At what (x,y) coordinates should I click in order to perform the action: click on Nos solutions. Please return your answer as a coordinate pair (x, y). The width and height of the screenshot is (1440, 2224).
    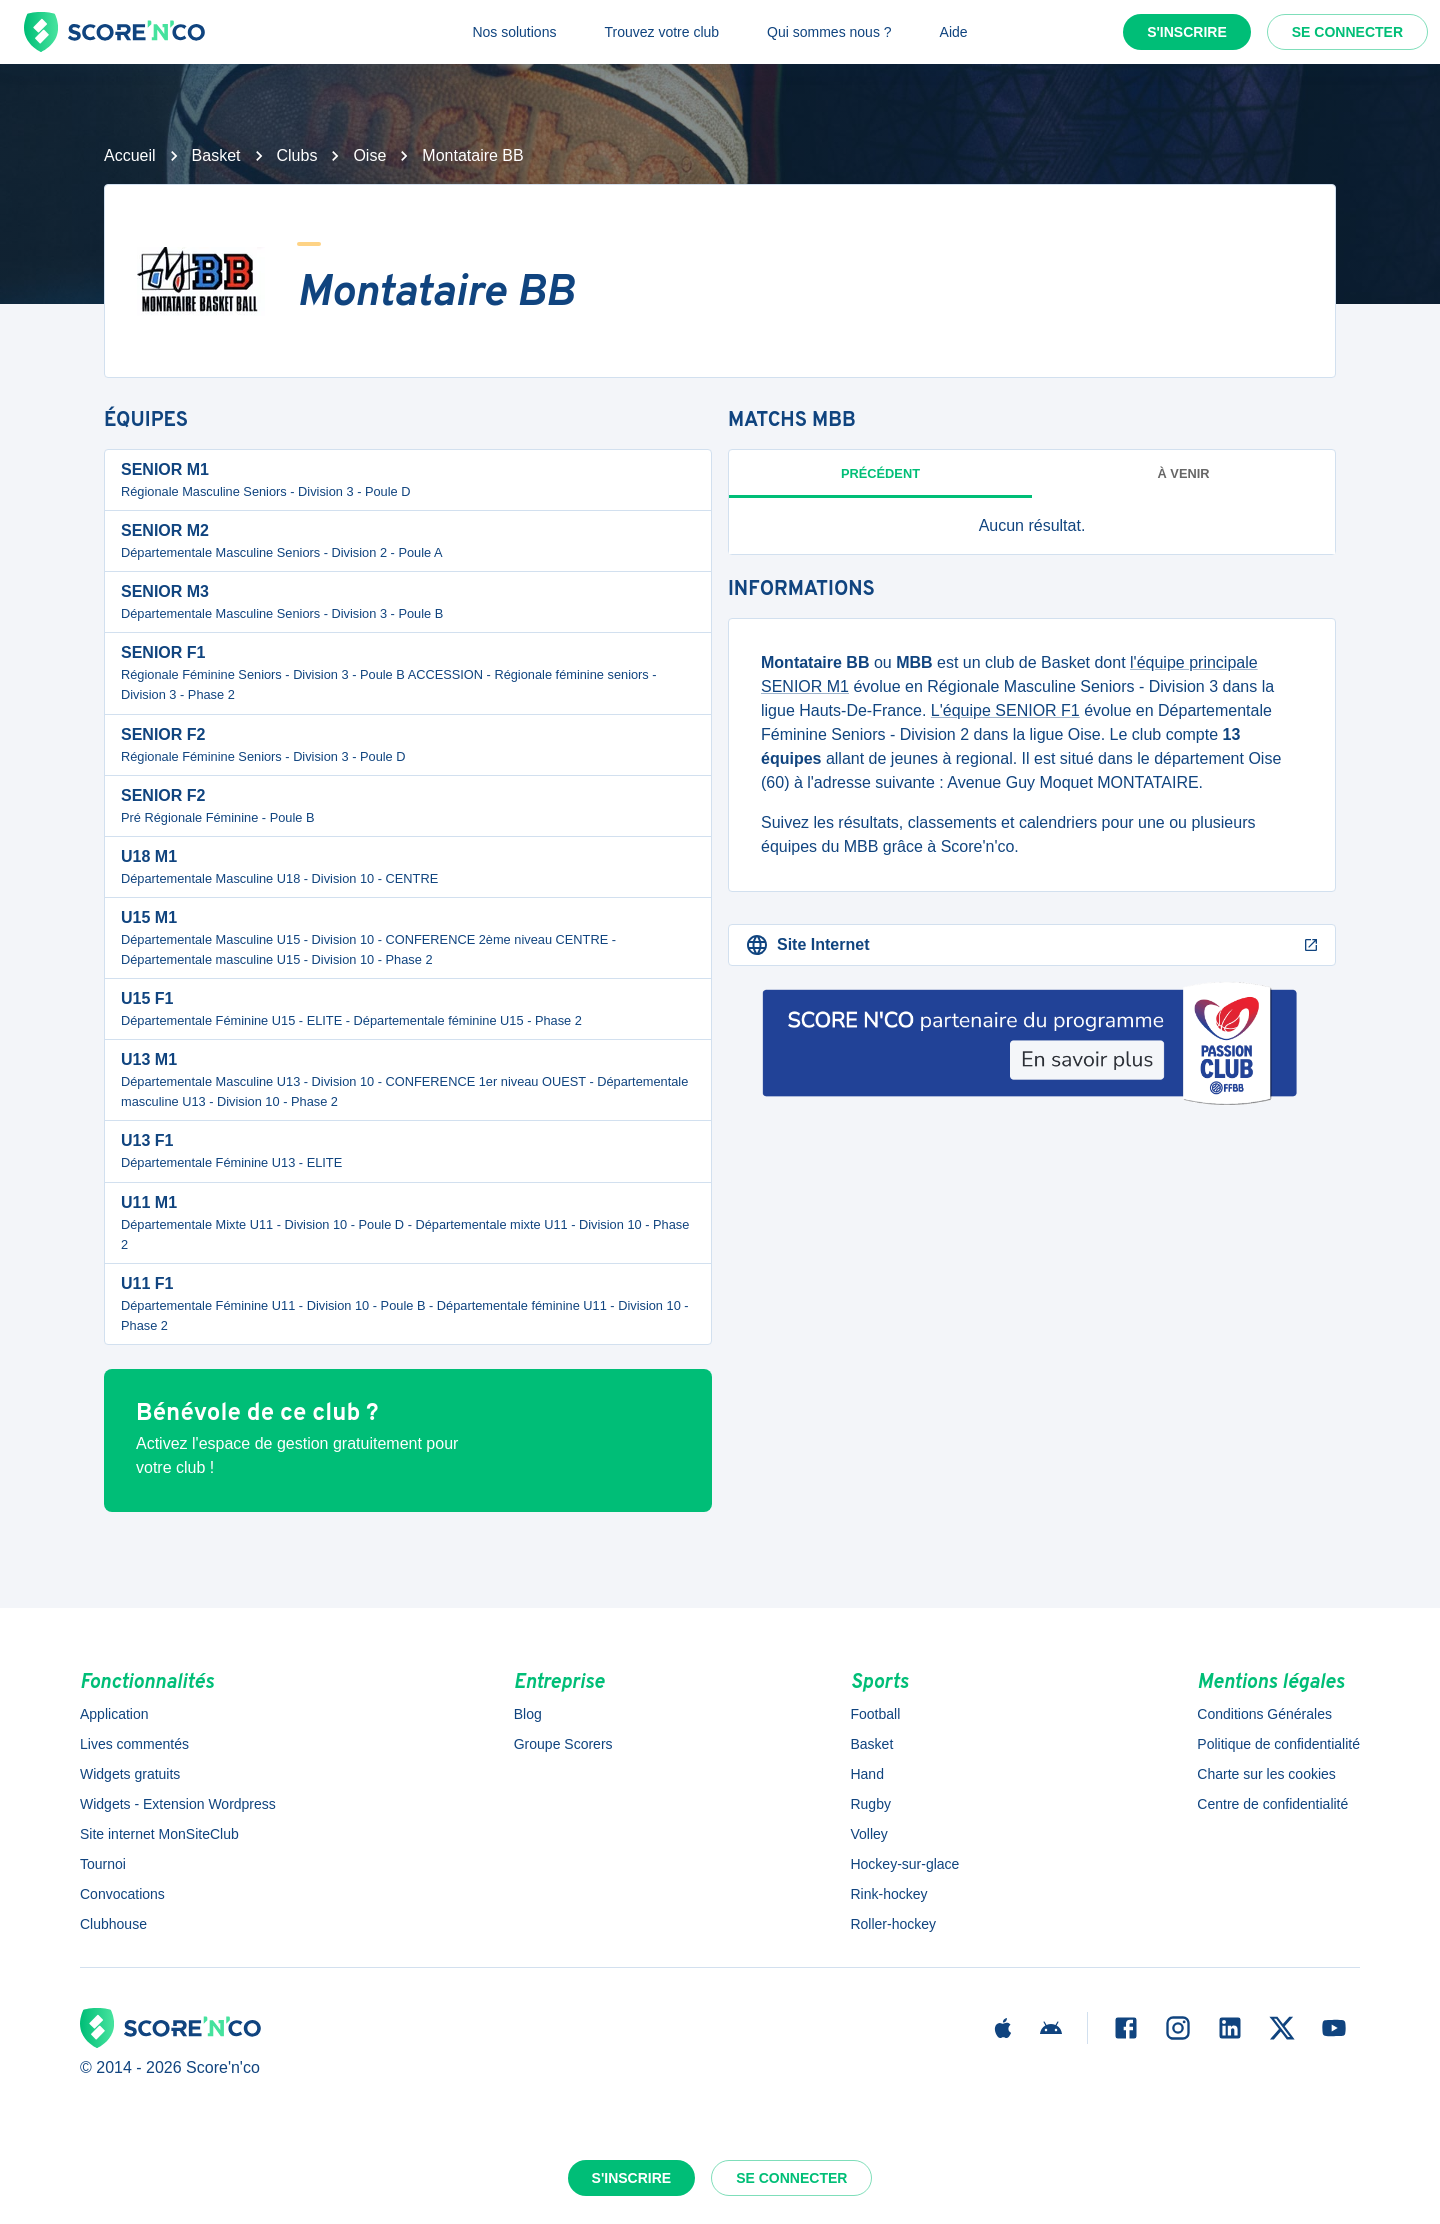
    Looking at the image, I should click on (514, 32).